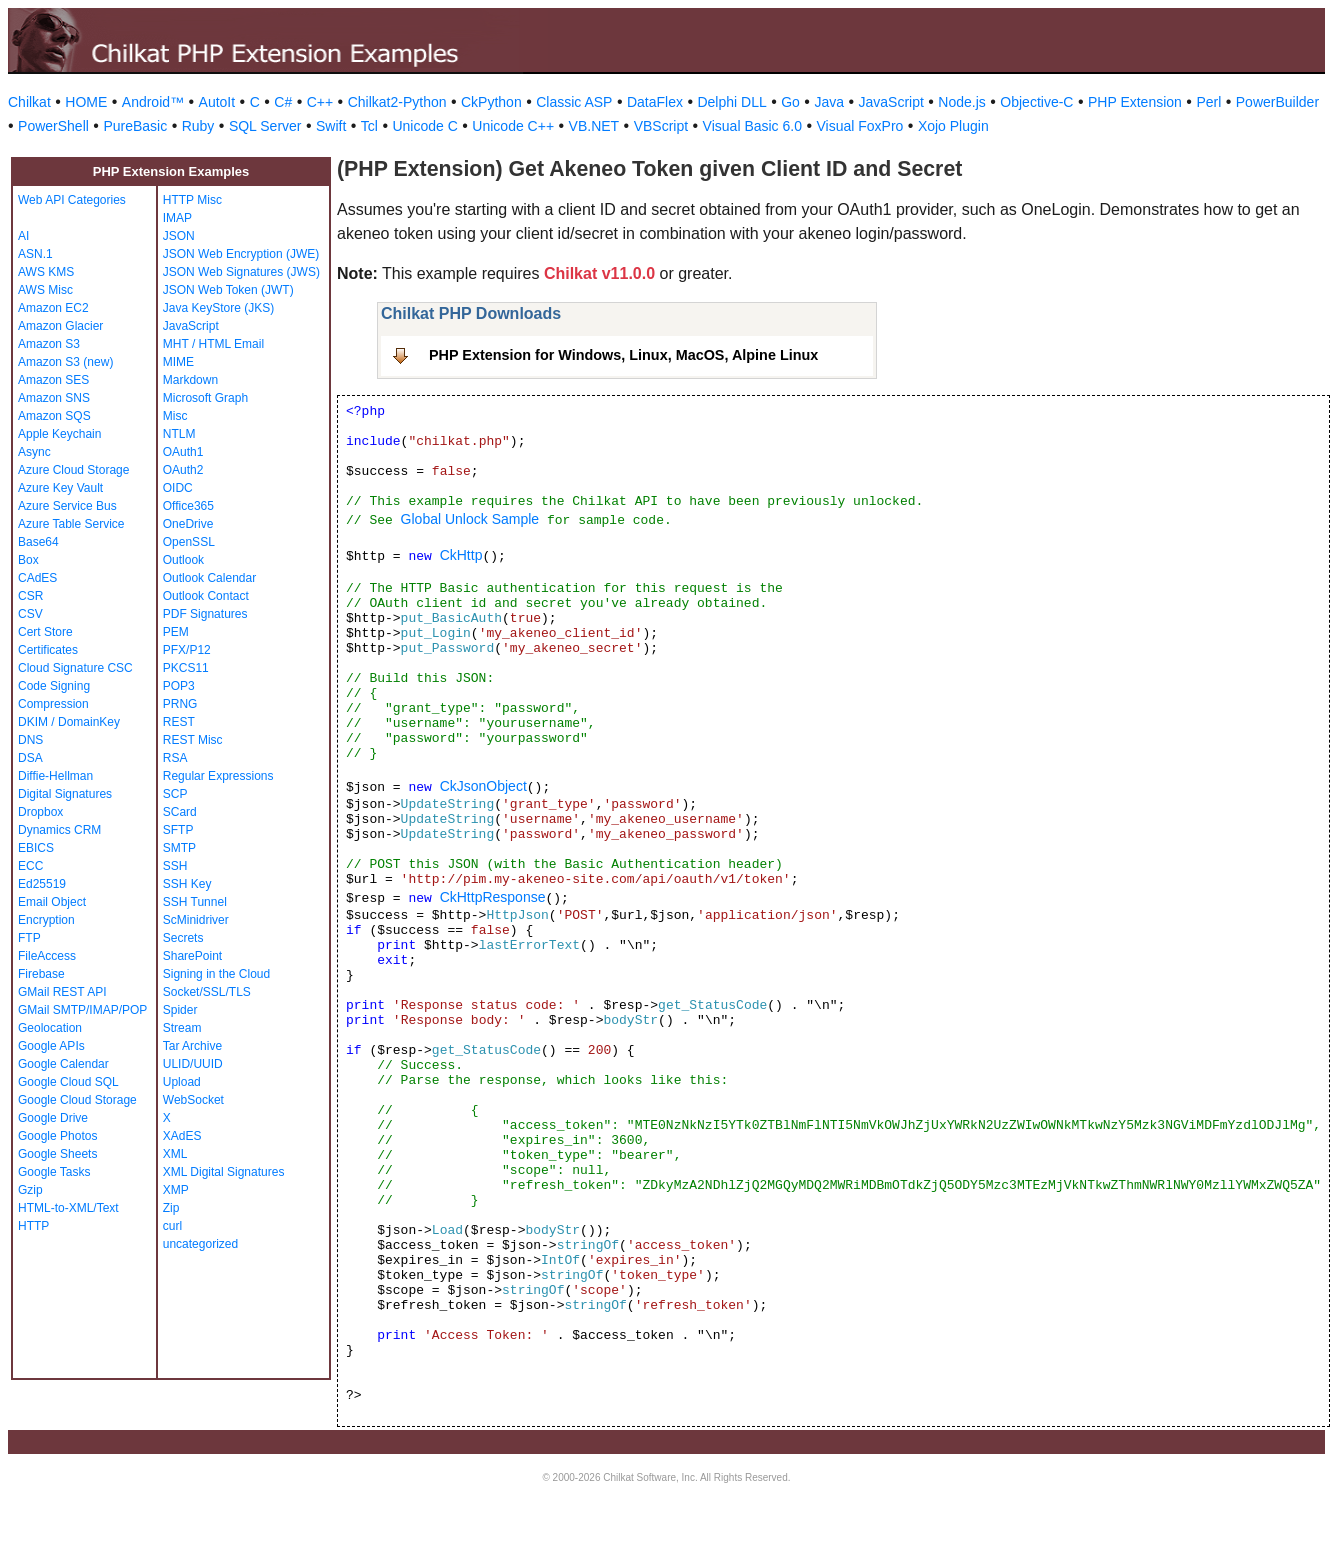 Image resolution: width=1333 pixels, height=1549 pixels. Describe the element at coordinates (68, 1082) in the screenshot. I see `Google Cloud SQL` at that location.